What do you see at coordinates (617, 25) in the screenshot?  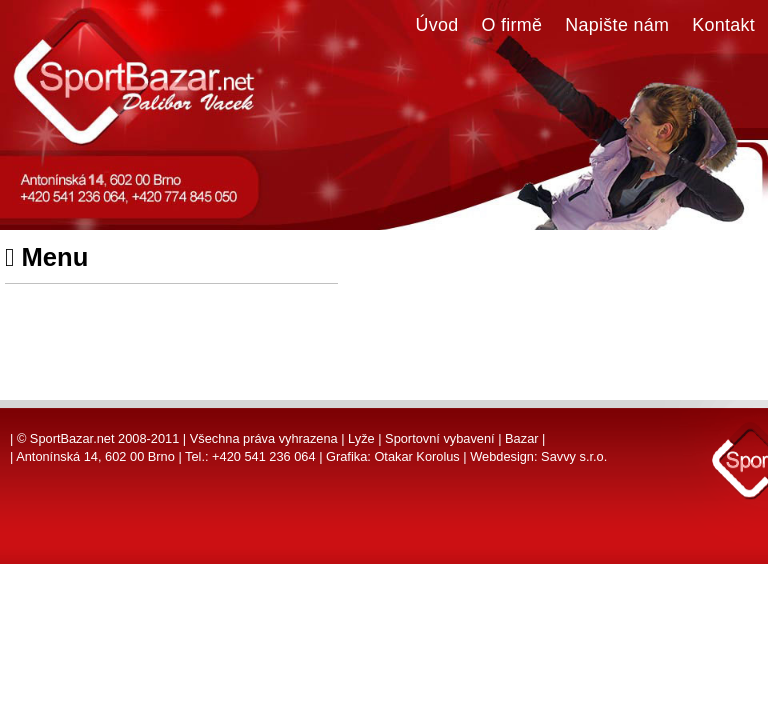 I see `Napište nám` at bounding box center [617, 25].